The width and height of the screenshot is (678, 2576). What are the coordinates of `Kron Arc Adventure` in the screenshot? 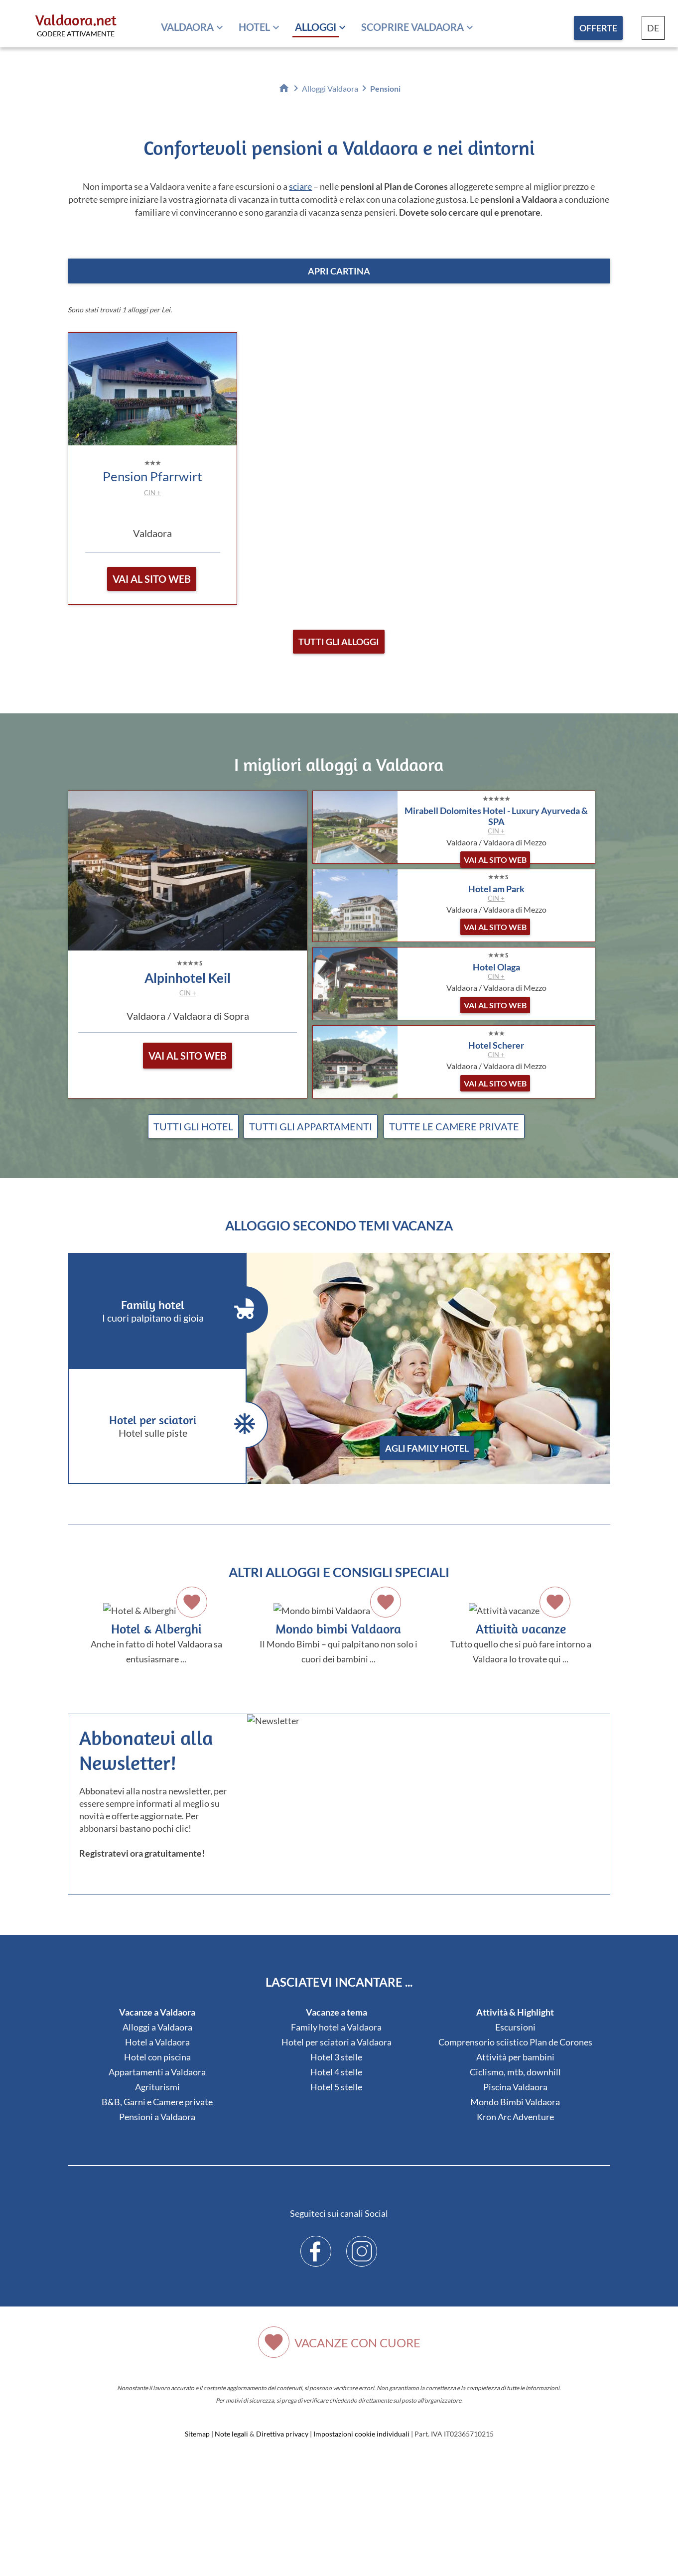 It's located at (515, 2116).